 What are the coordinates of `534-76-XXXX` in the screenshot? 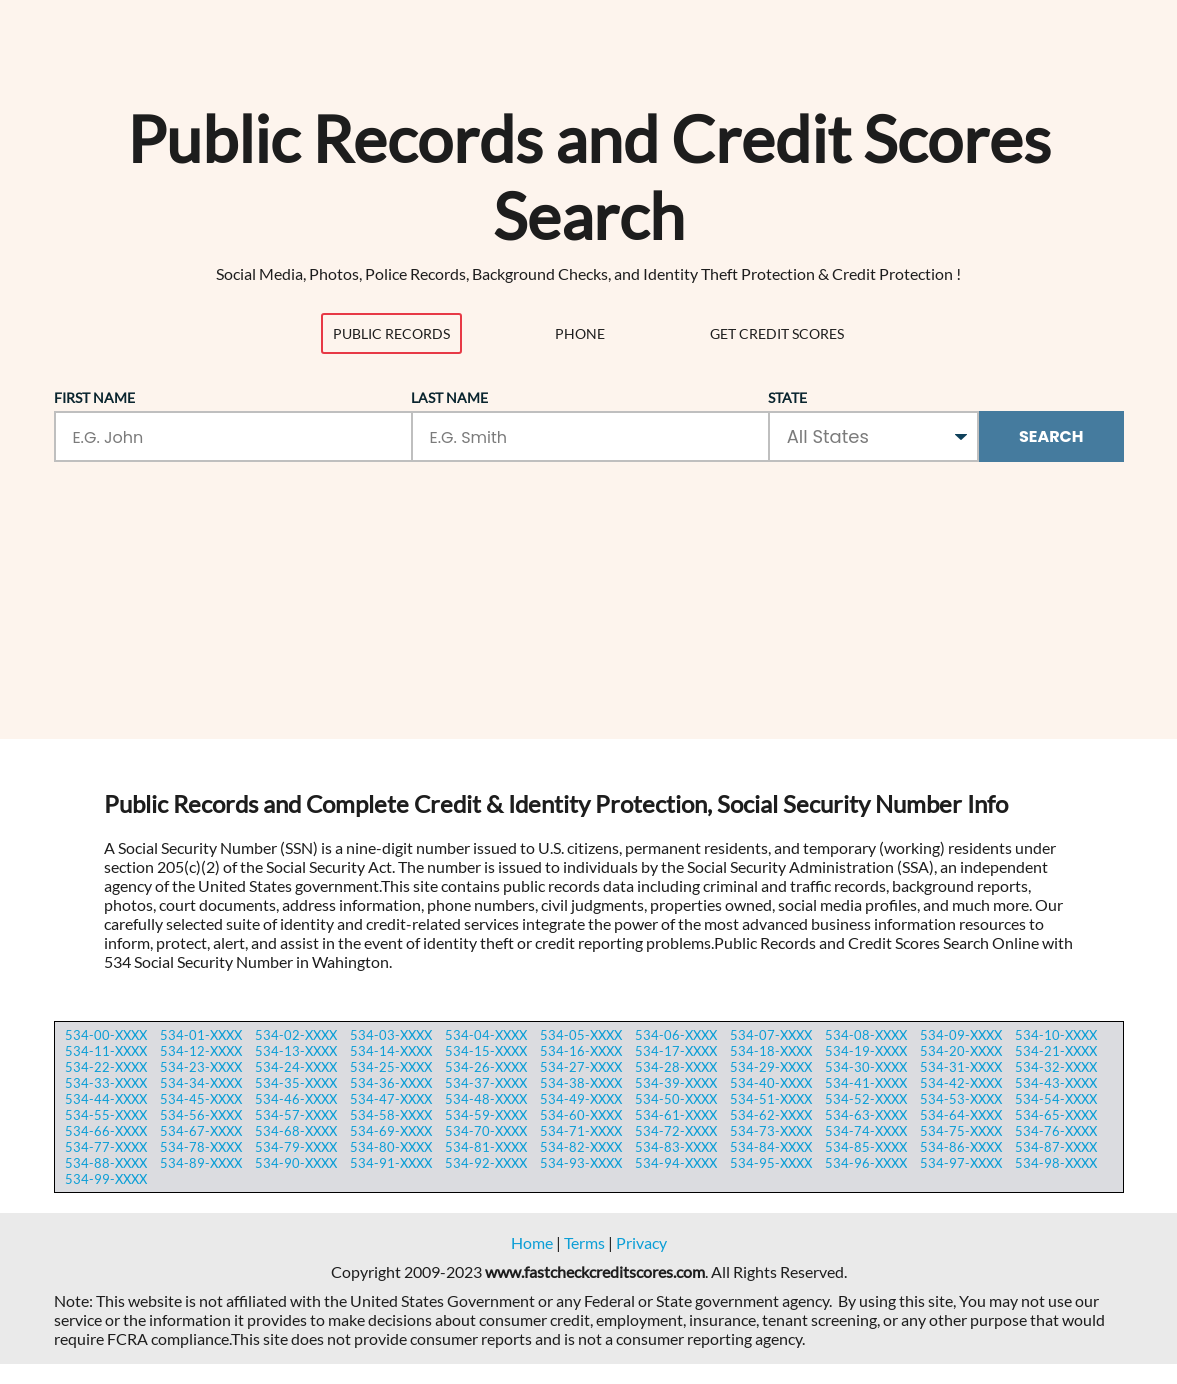 It's located at (1056, 1131).